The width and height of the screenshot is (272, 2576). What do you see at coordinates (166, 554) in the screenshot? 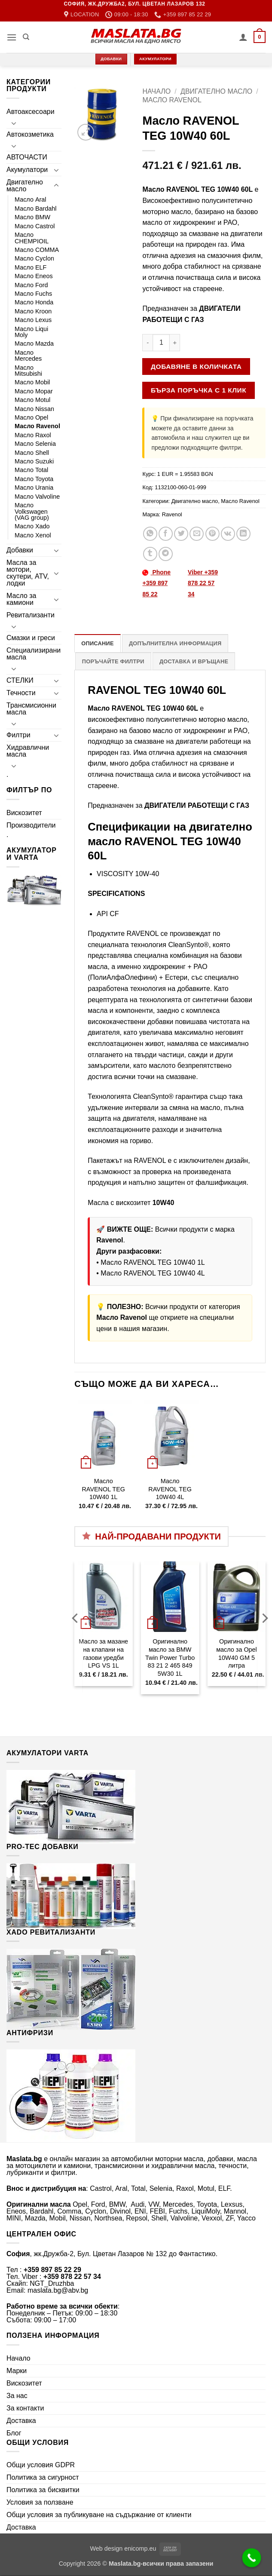
I see `[Share on Telegram]` at bounding box center [166, 554].